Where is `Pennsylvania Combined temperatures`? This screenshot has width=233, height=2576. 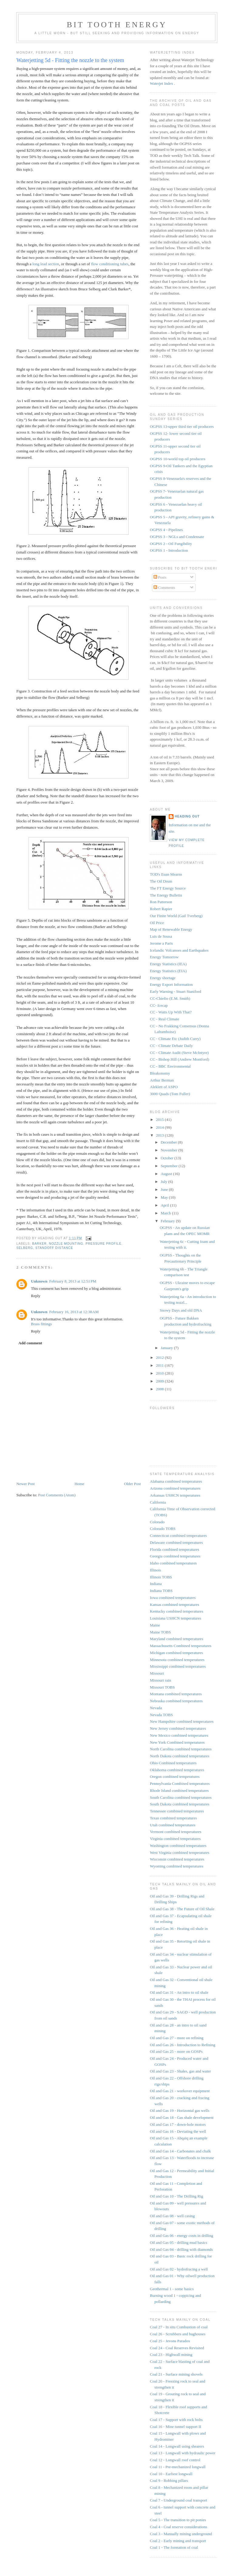 Pennsylvania Combined temperatures is located at coordinates (180, 1783).